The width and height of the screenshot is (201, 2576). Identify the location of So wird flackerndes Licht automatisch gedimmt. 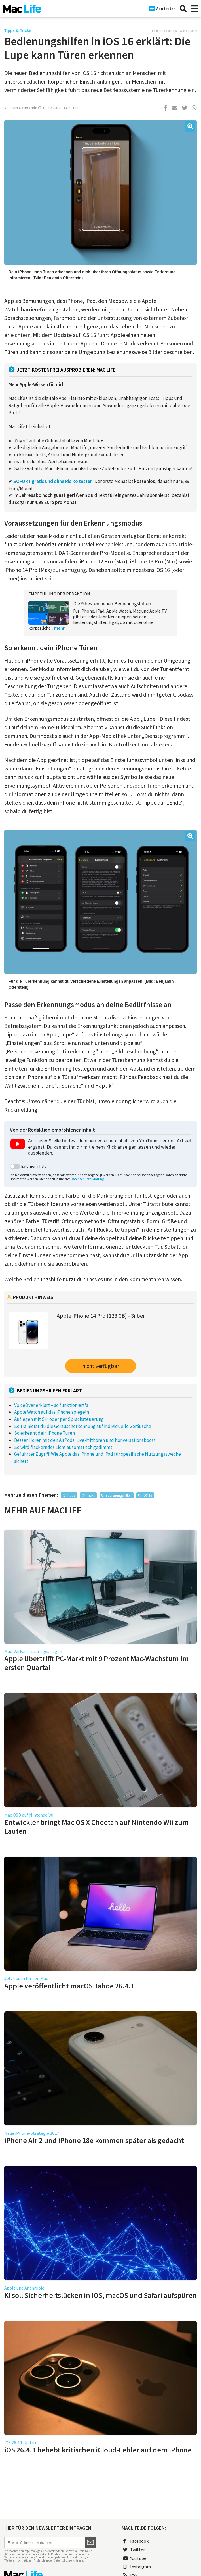
(63, 1447).